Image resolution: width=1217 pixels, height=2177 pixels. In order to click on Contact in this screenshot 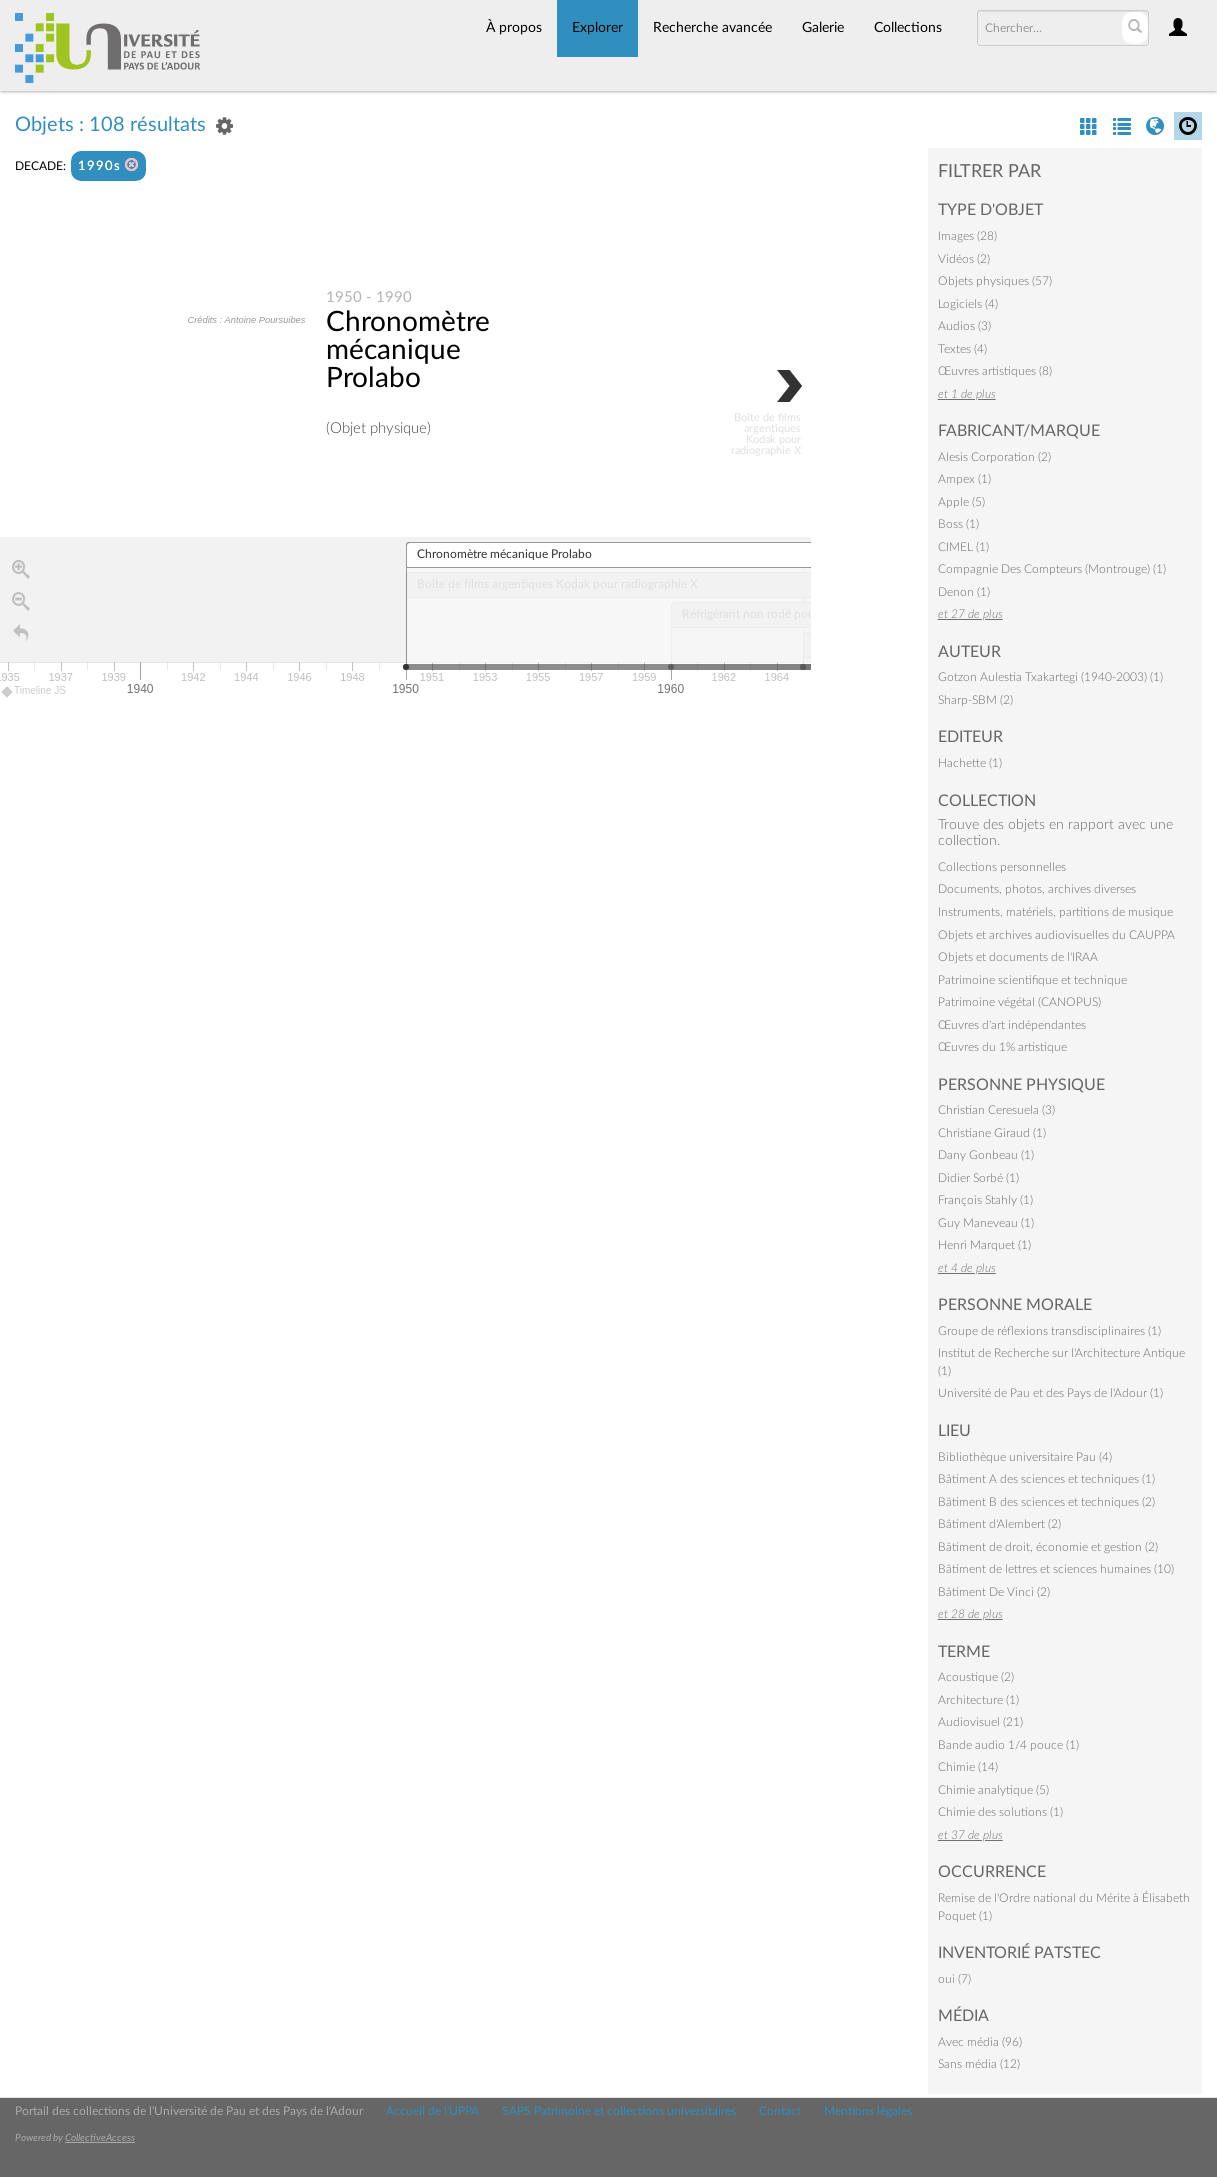, I will do `click(780, 2111)`.